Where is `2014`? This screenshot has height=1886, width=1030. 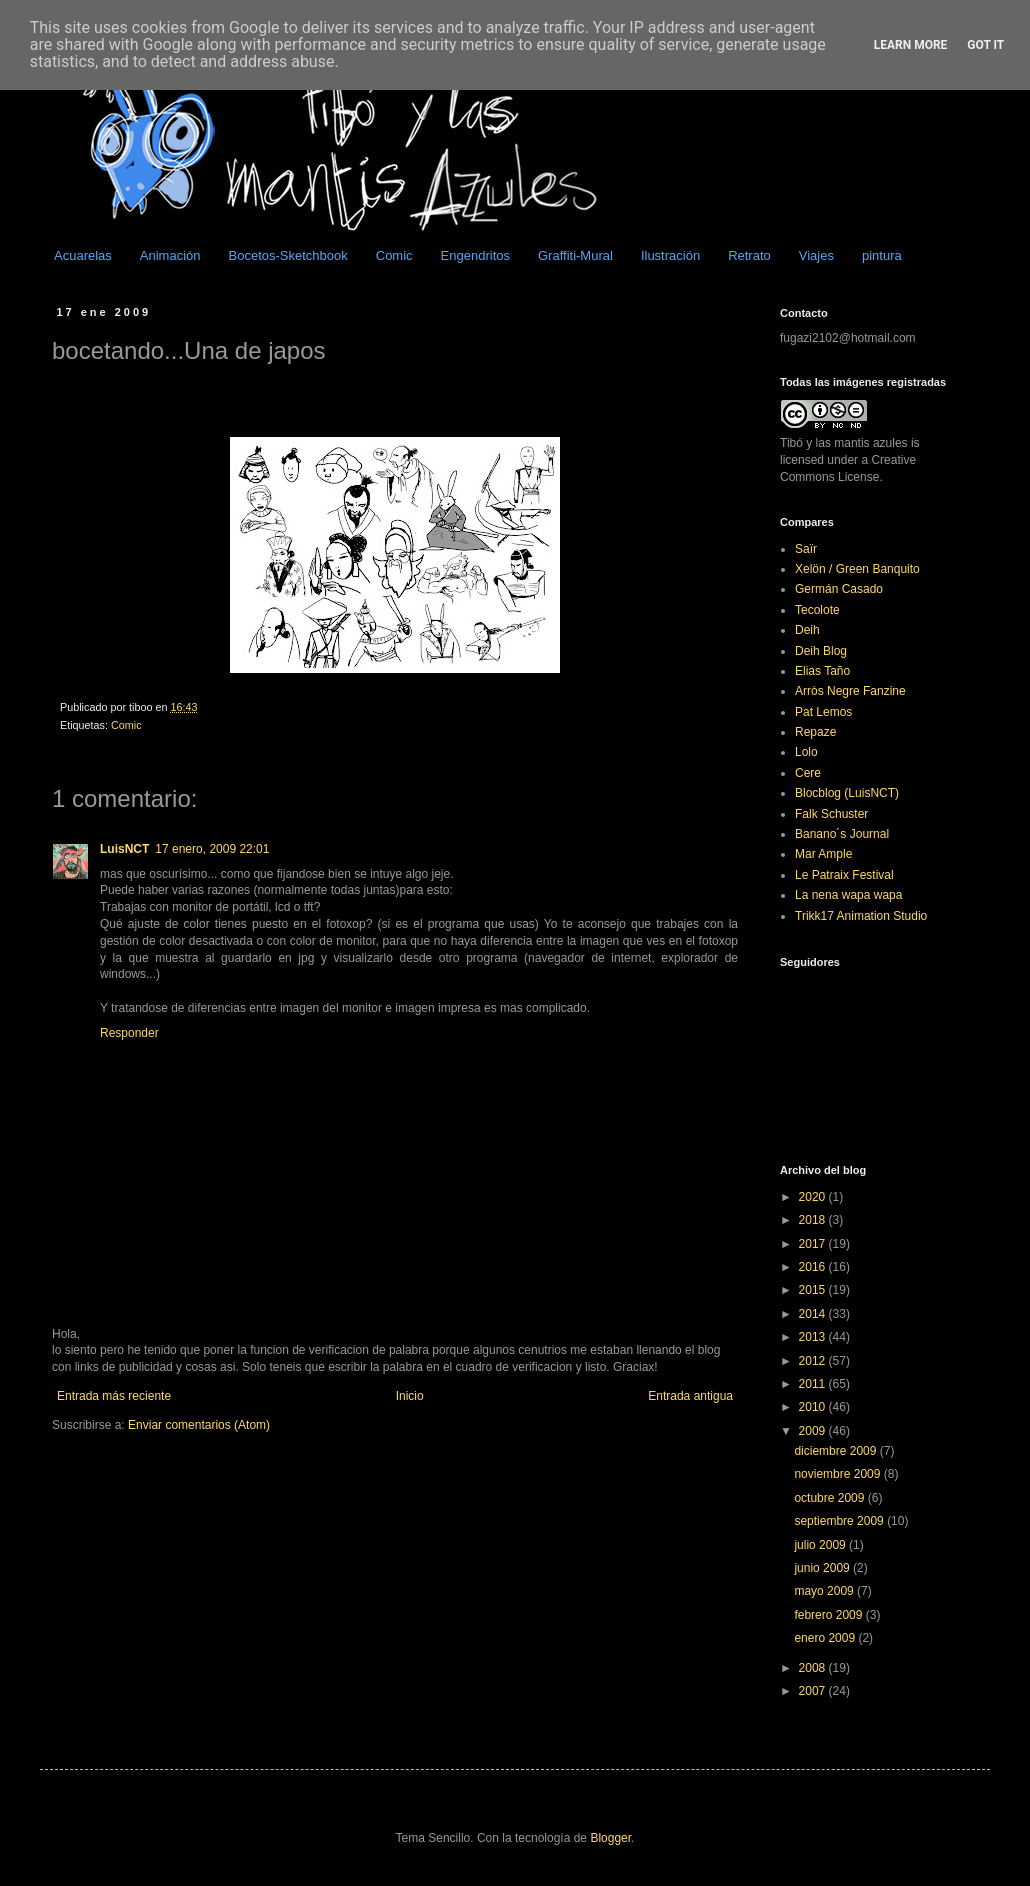 2014 is located at coordinates (814, 1314).